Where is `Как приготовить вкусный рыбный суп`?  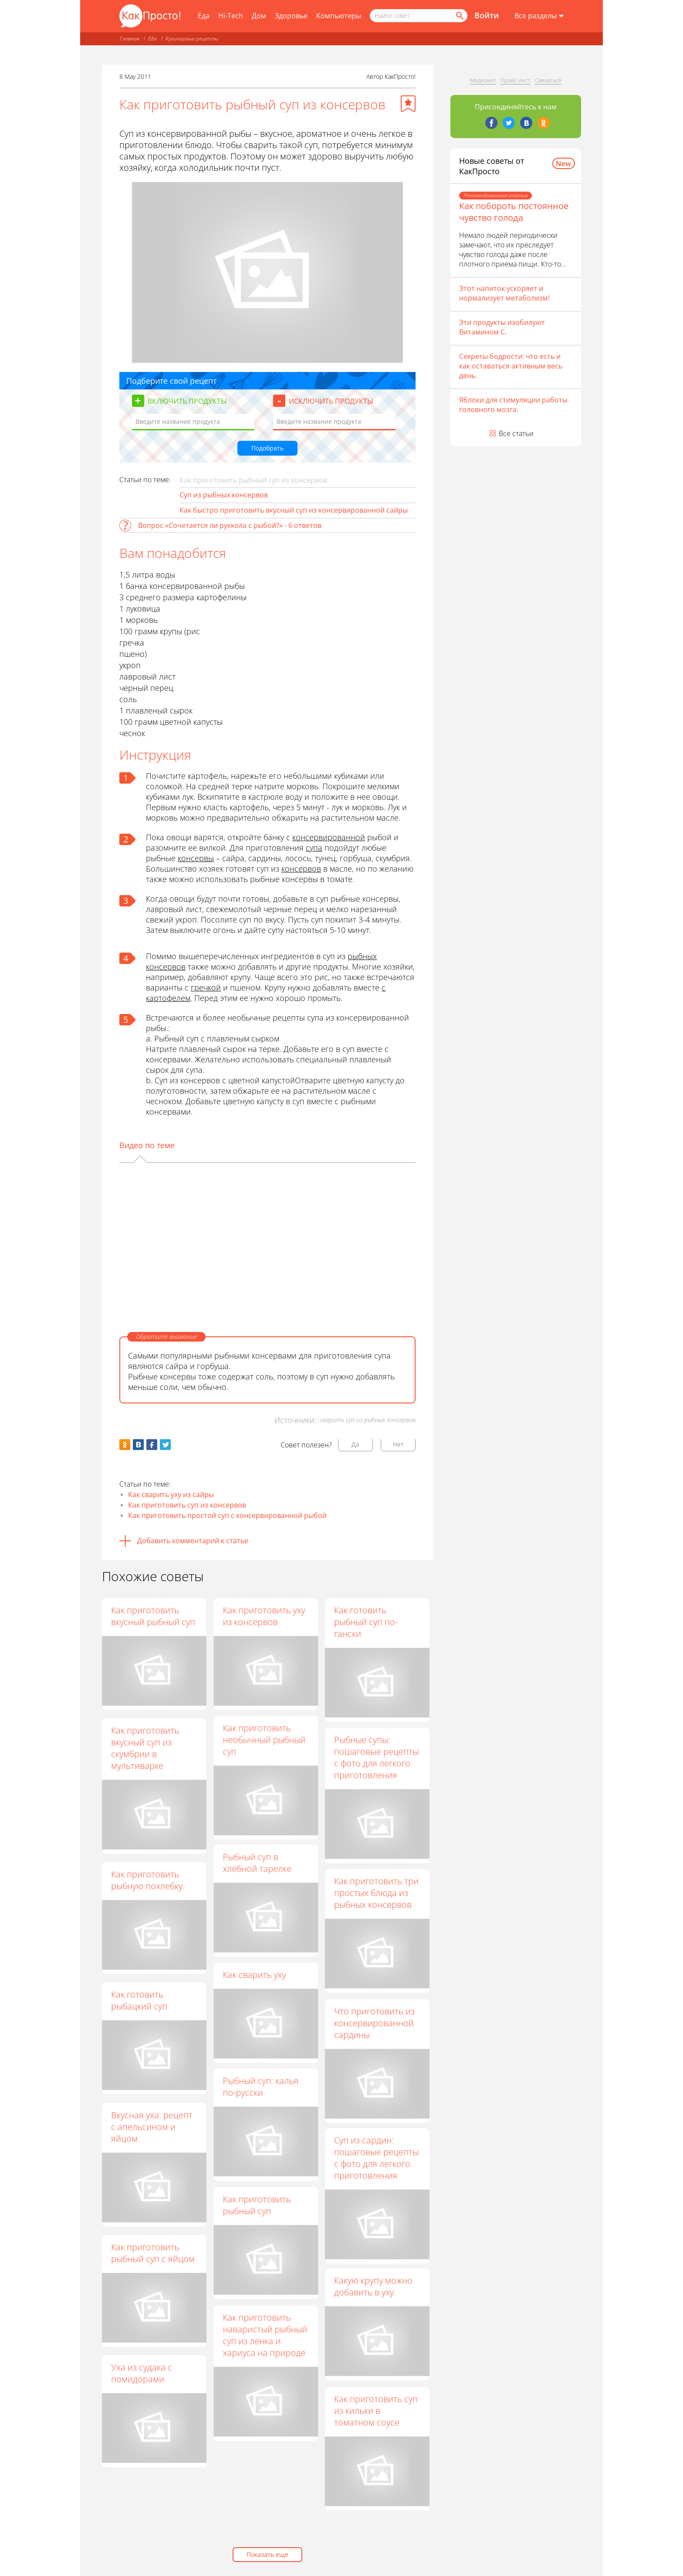
Как приготовить вкусный рыбный суп is located at coordinates (153, 1616).